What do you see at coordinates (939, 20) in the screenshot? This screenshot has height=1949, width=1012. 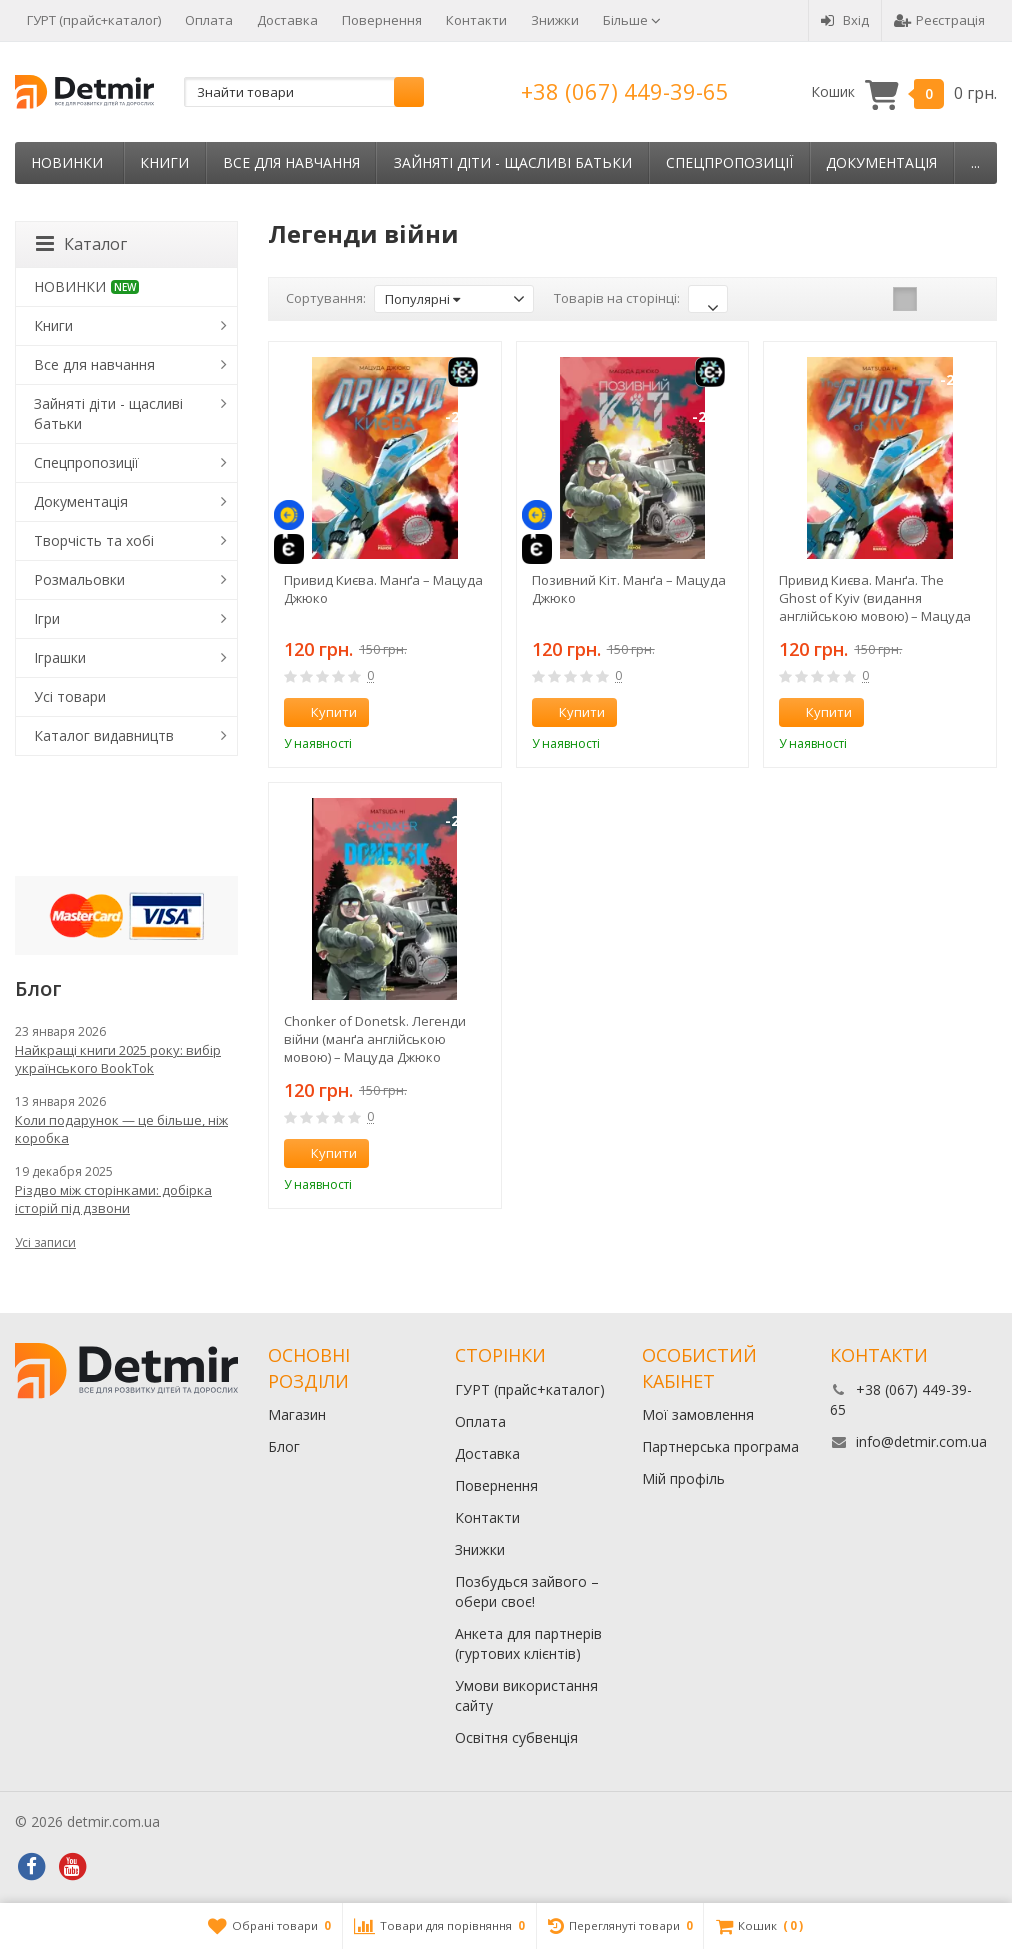 I see `Реєстрація` at bounding box center [939, 20].